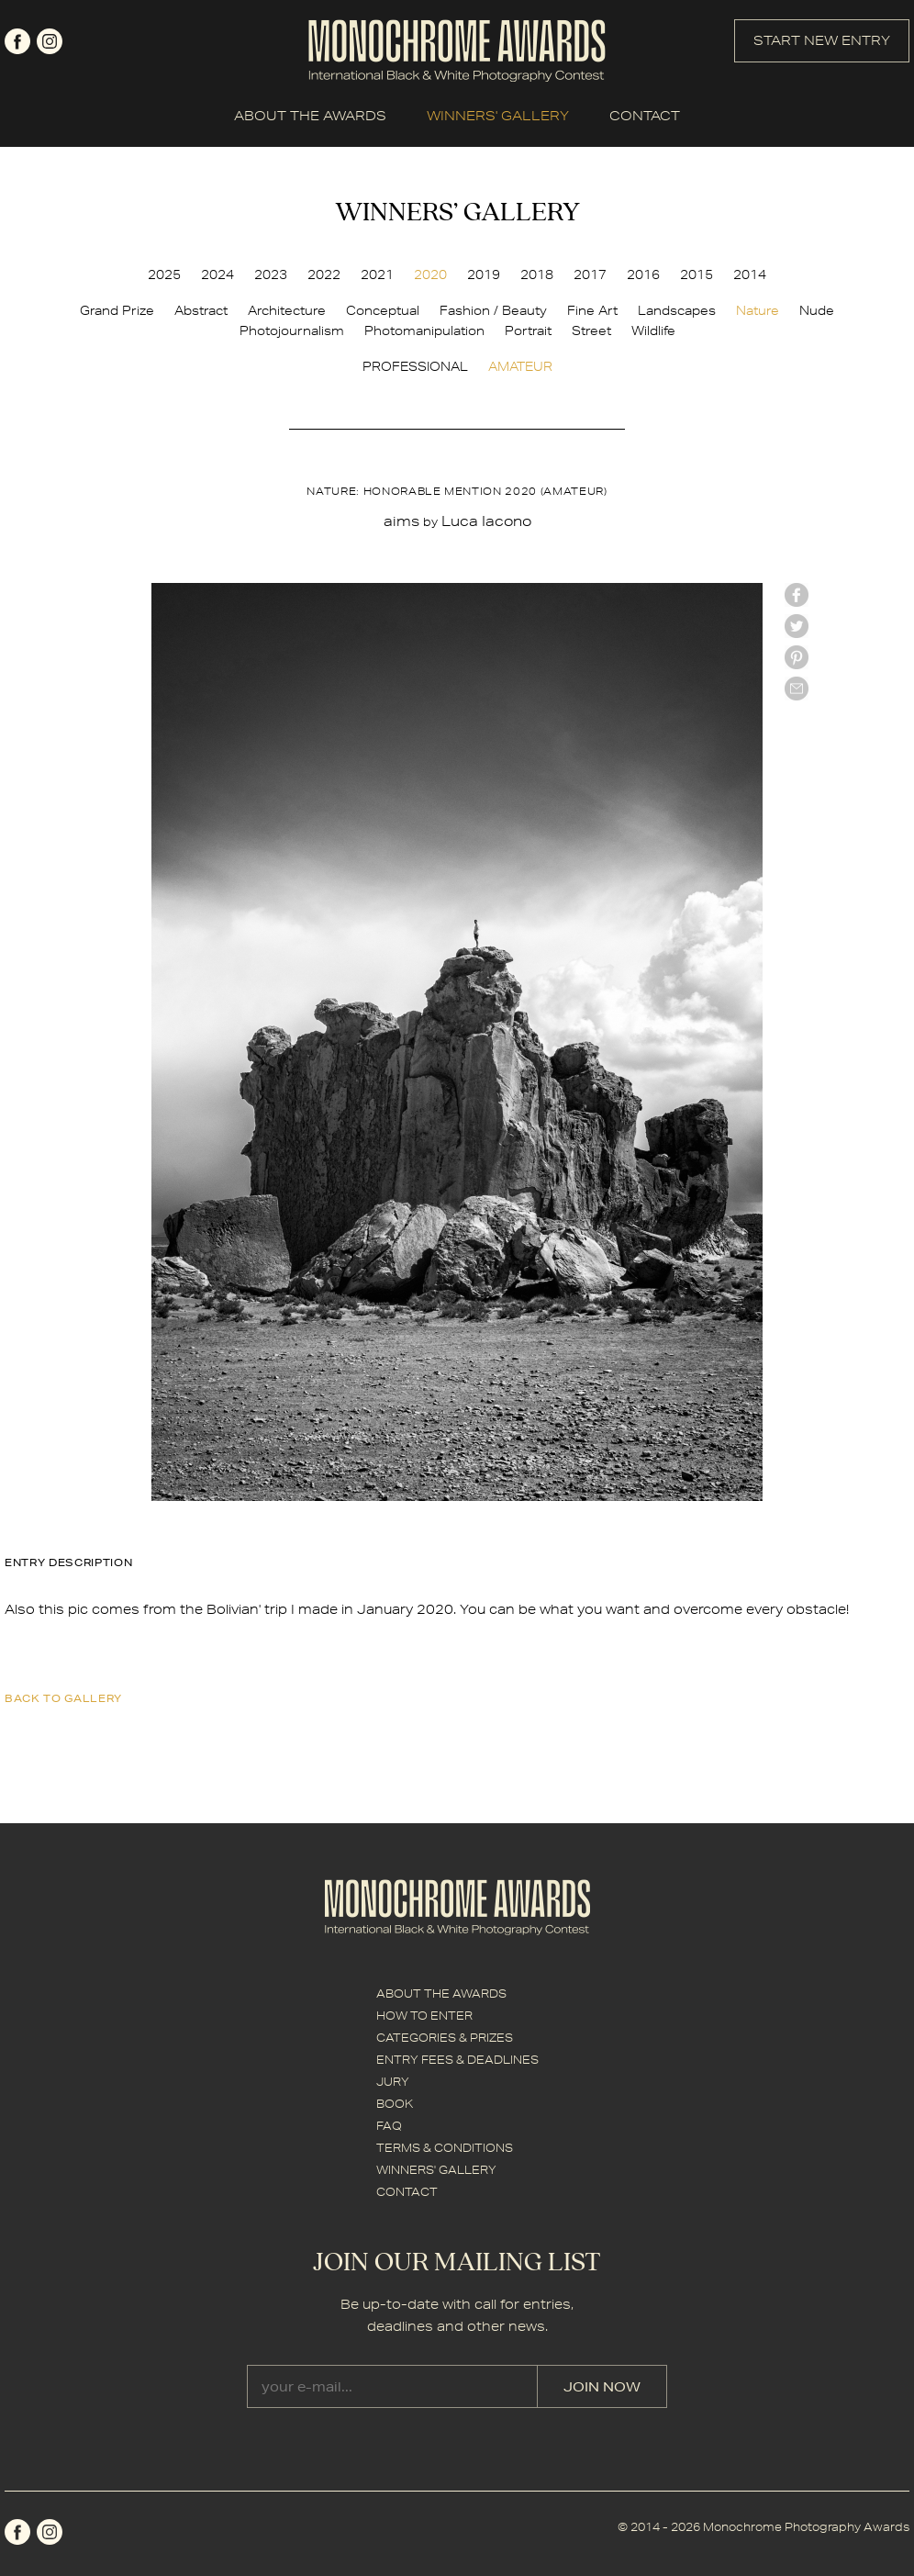 This screenshot has height=2576, width=914. I want to click on PROFESSIONAL, so click(415, 366).